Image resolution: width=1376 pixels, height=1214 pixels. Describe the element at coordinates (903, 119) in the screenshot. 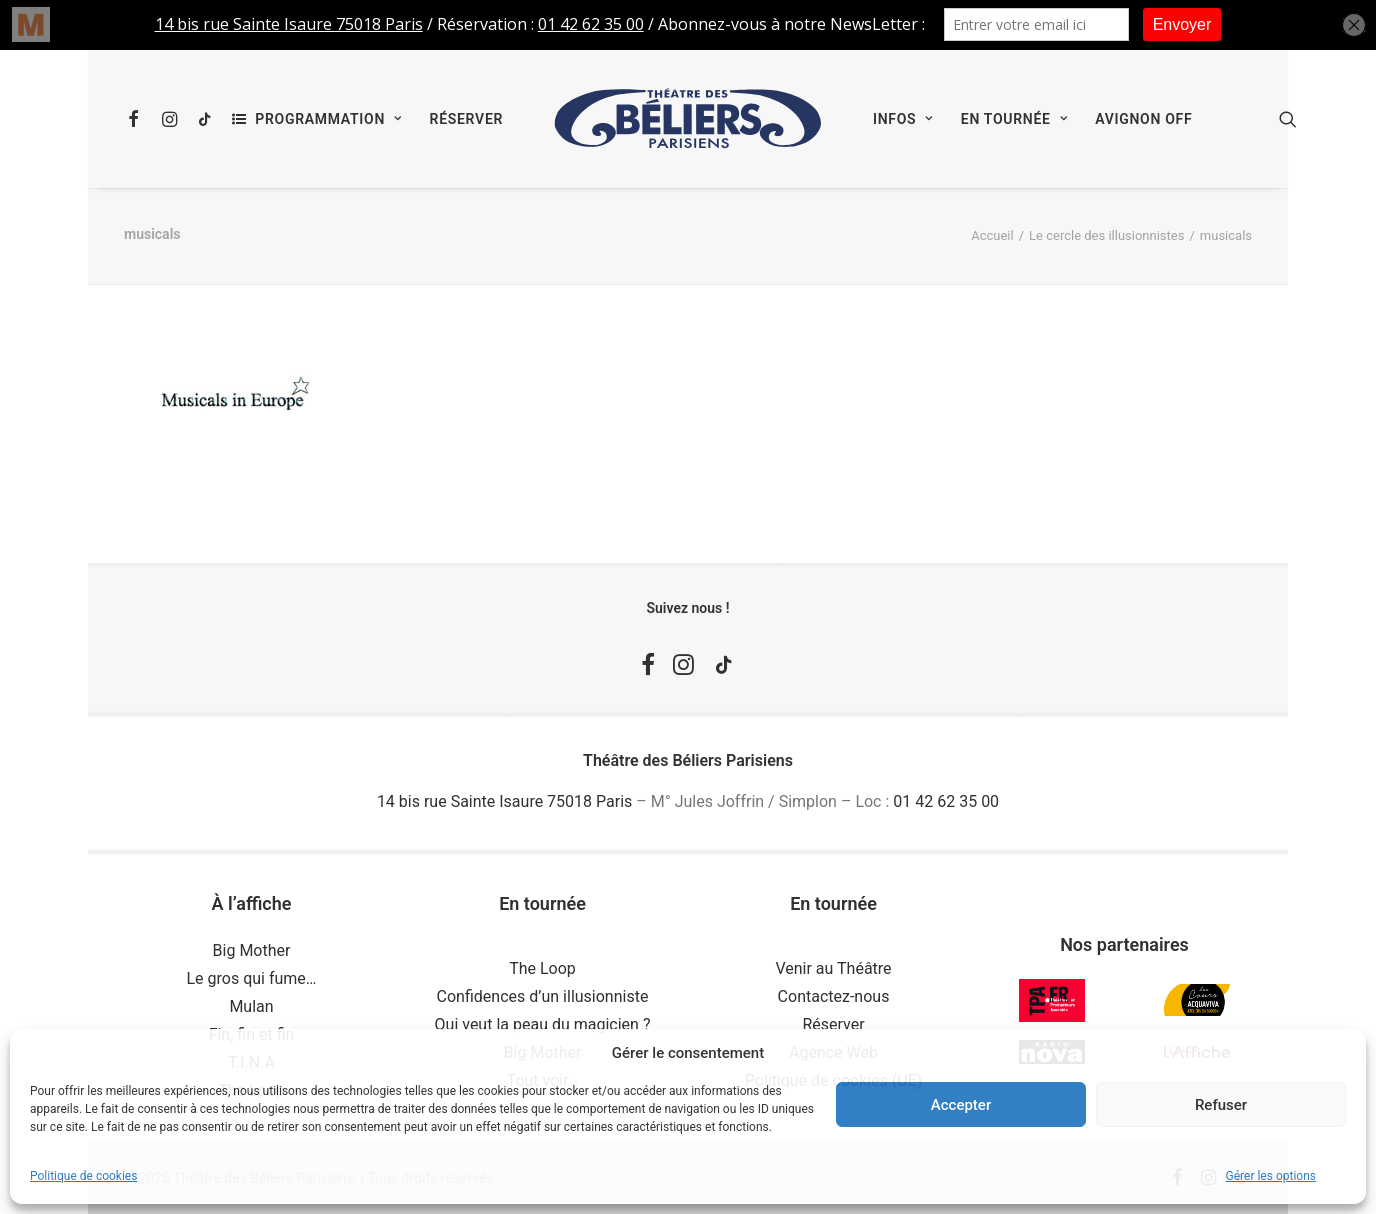

I see `Infos` at that location.